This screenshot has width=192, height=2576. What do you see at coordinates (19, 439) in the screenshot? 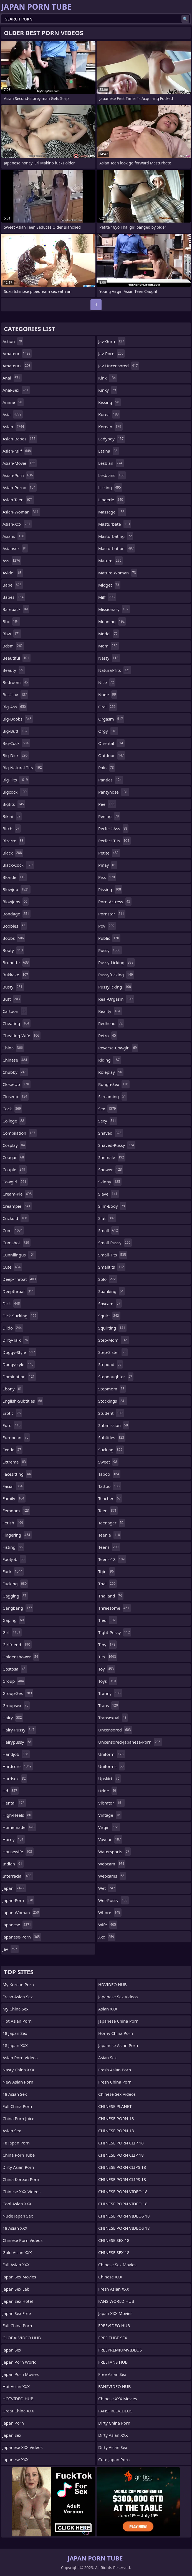
I see `asian-babes` at bounding box center [19, 439].